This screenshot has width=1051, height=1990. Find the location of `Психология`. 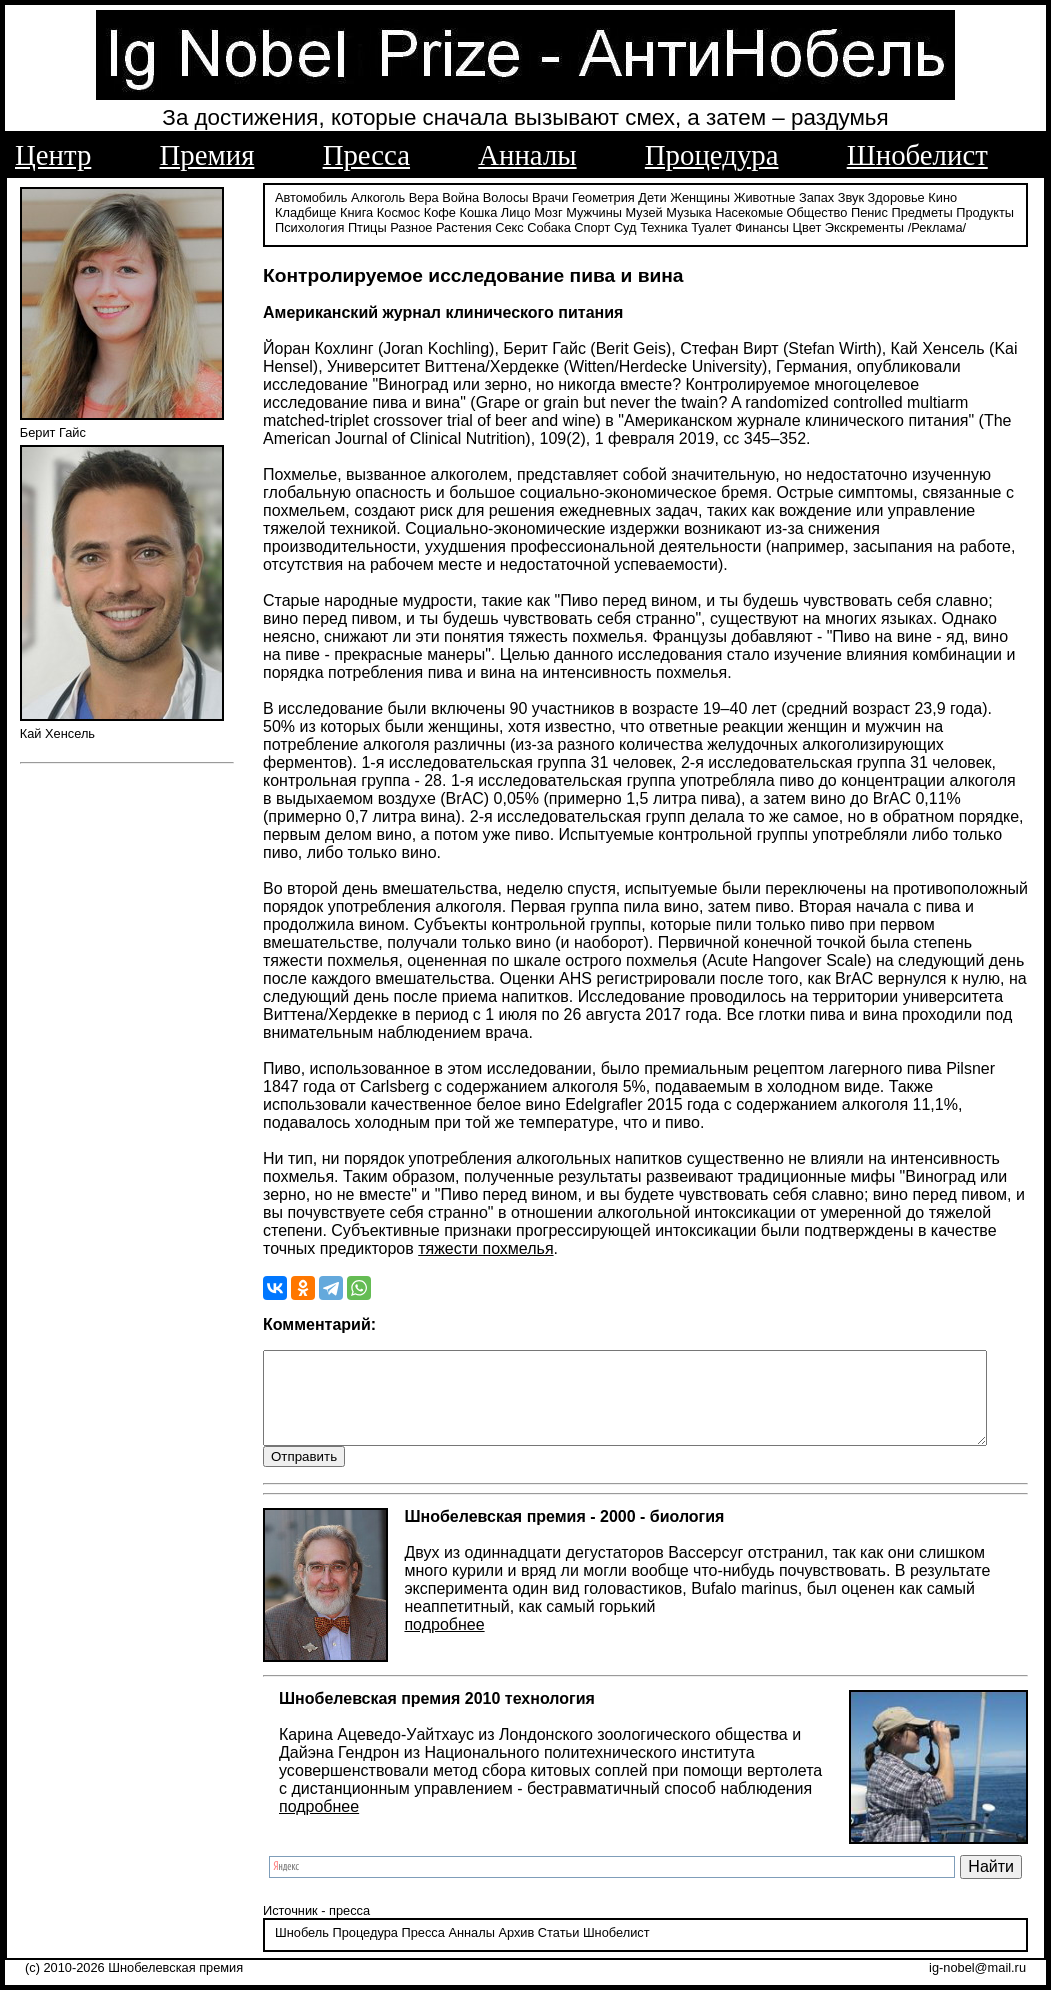

Психология is located at coordinates (977, 212).